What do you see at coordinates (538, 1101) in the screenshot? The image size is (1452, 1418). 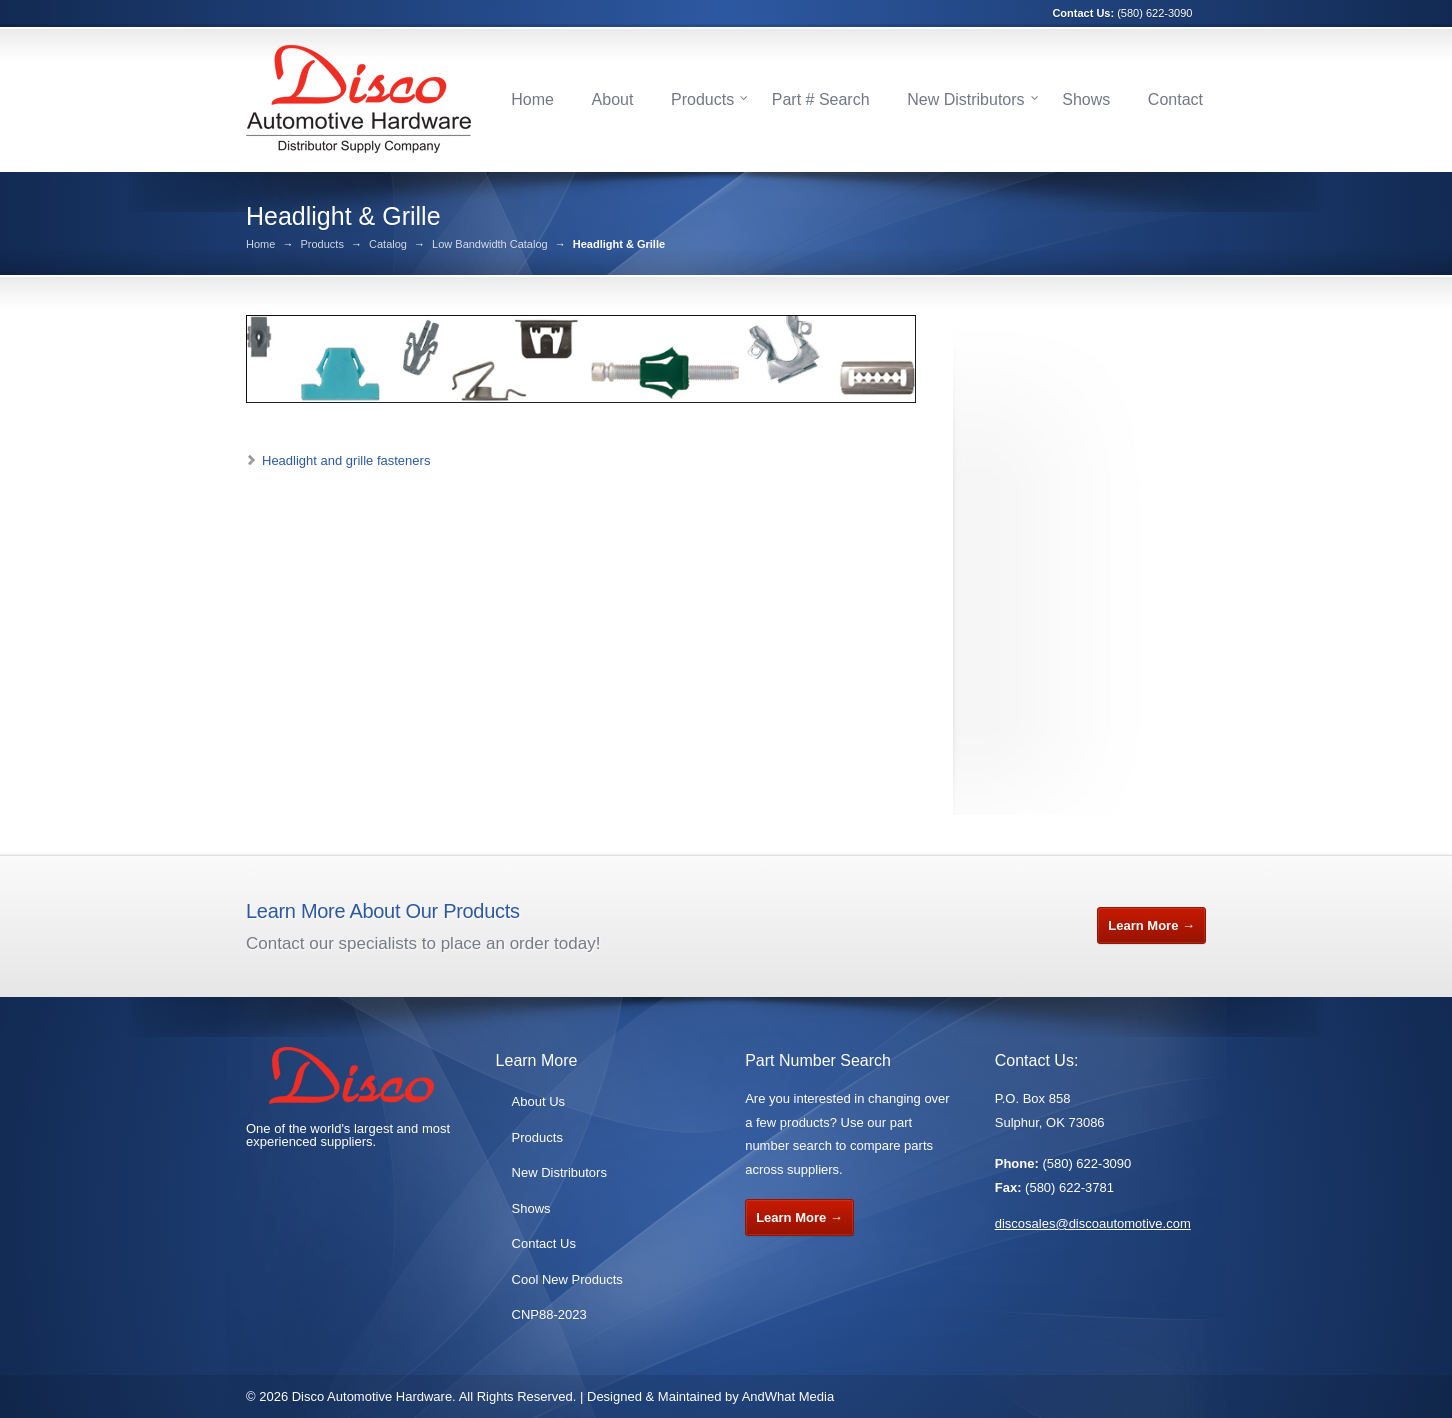 I see `About Us` at bounding box center [538, 1101].